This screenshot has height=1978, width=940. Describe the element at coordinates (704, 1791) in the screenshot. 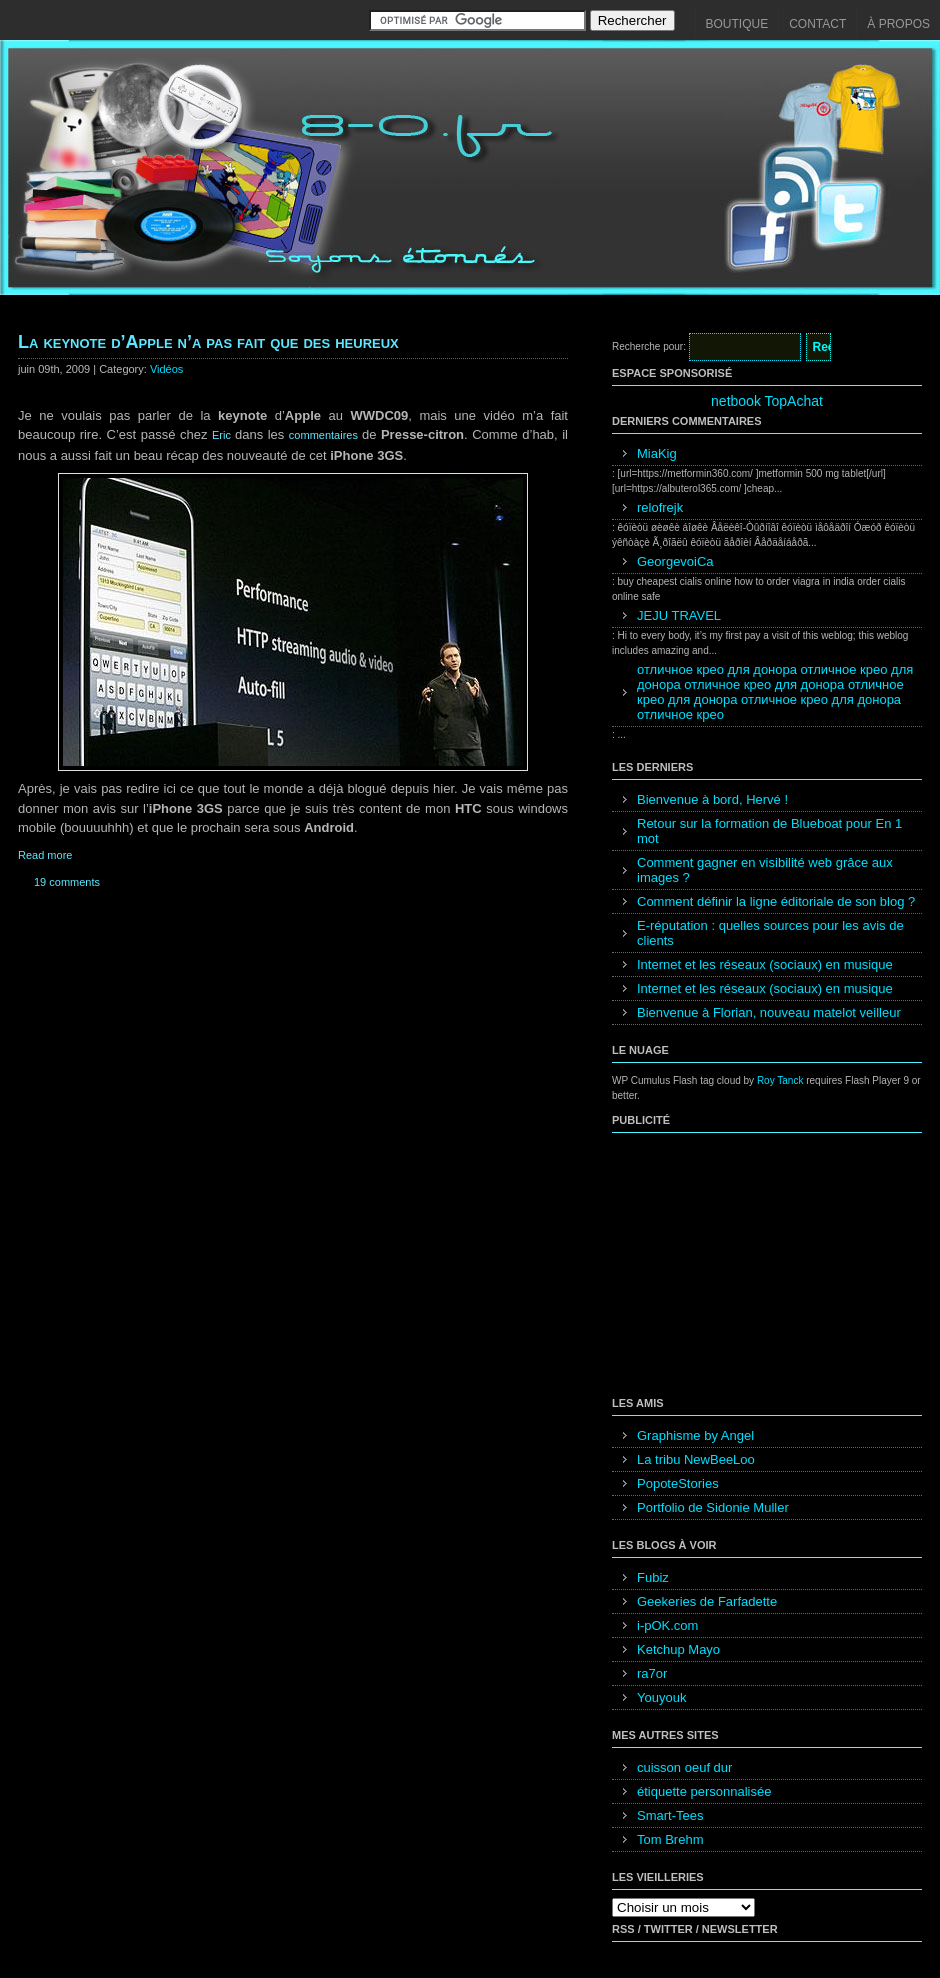

I see `étiquette personnalisée` at that location.